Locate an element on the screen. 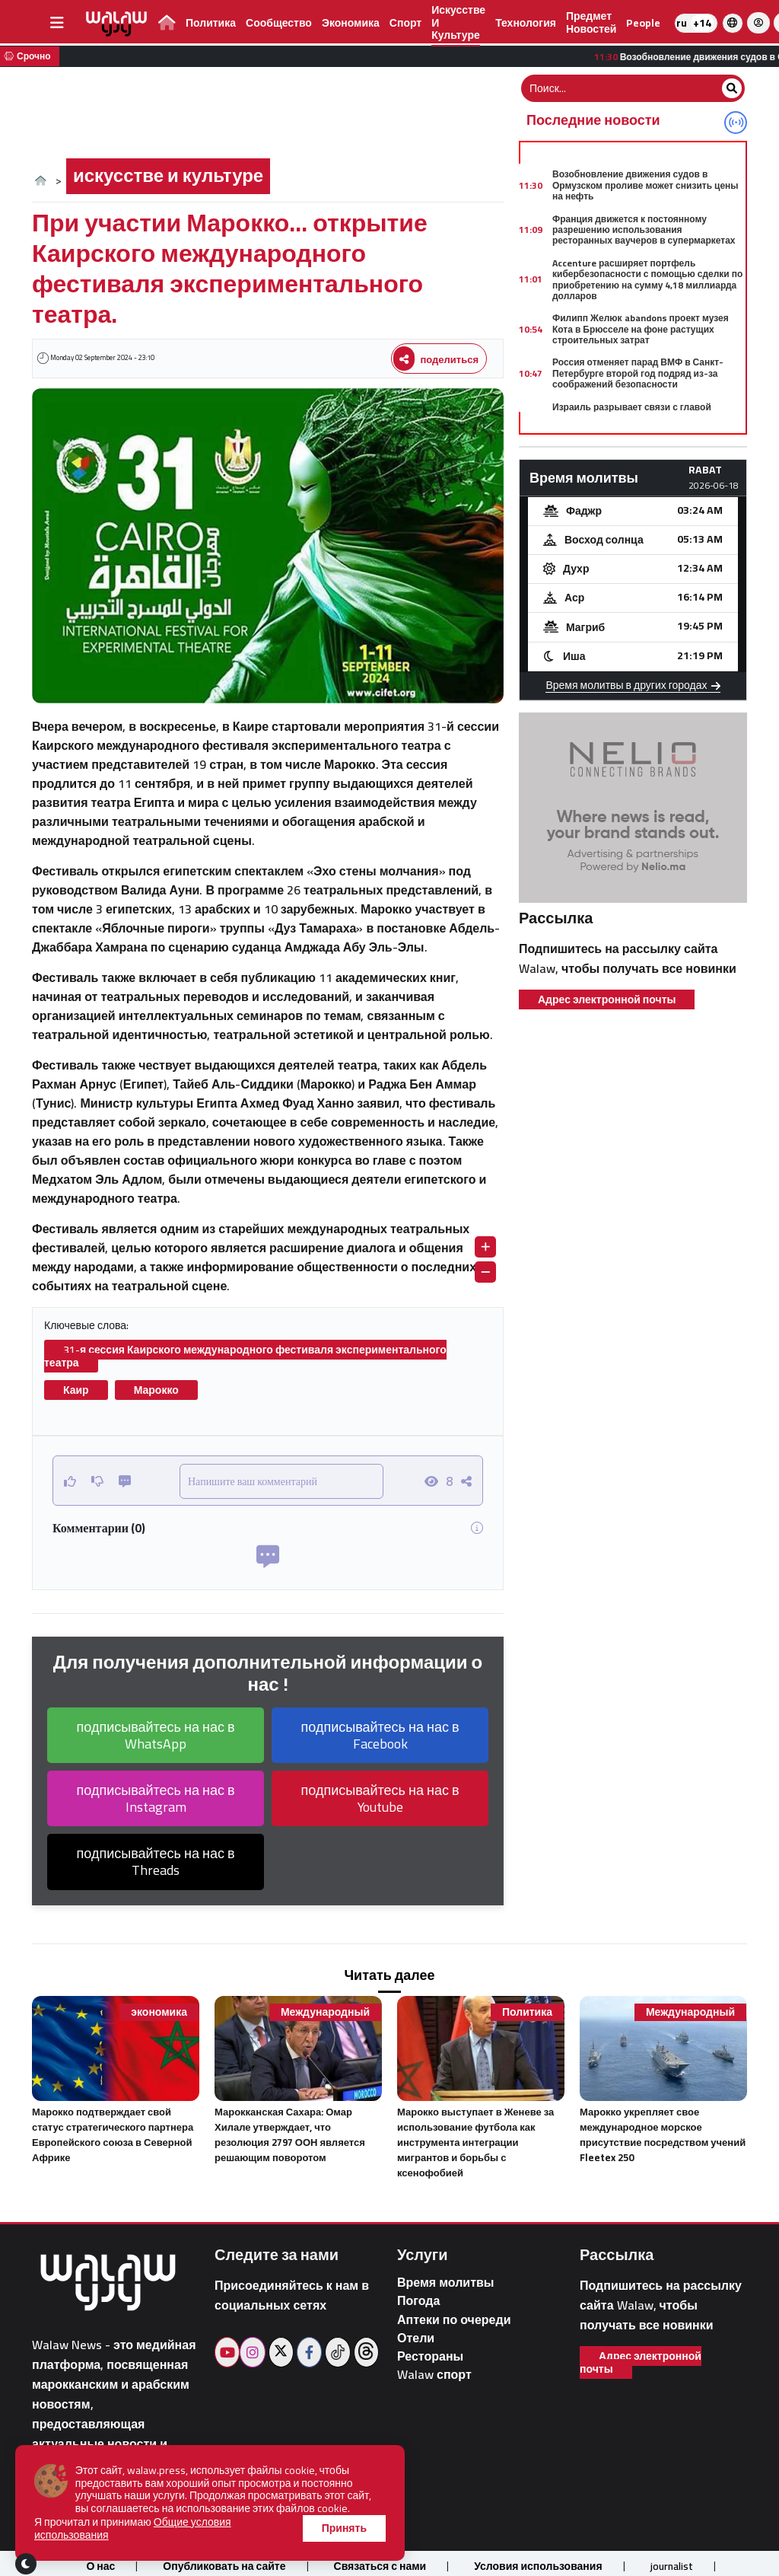  Марокко укрепляет свое международное морское присутствие посредством учений Fleetex 250 is located at coordinates (663, 2134).